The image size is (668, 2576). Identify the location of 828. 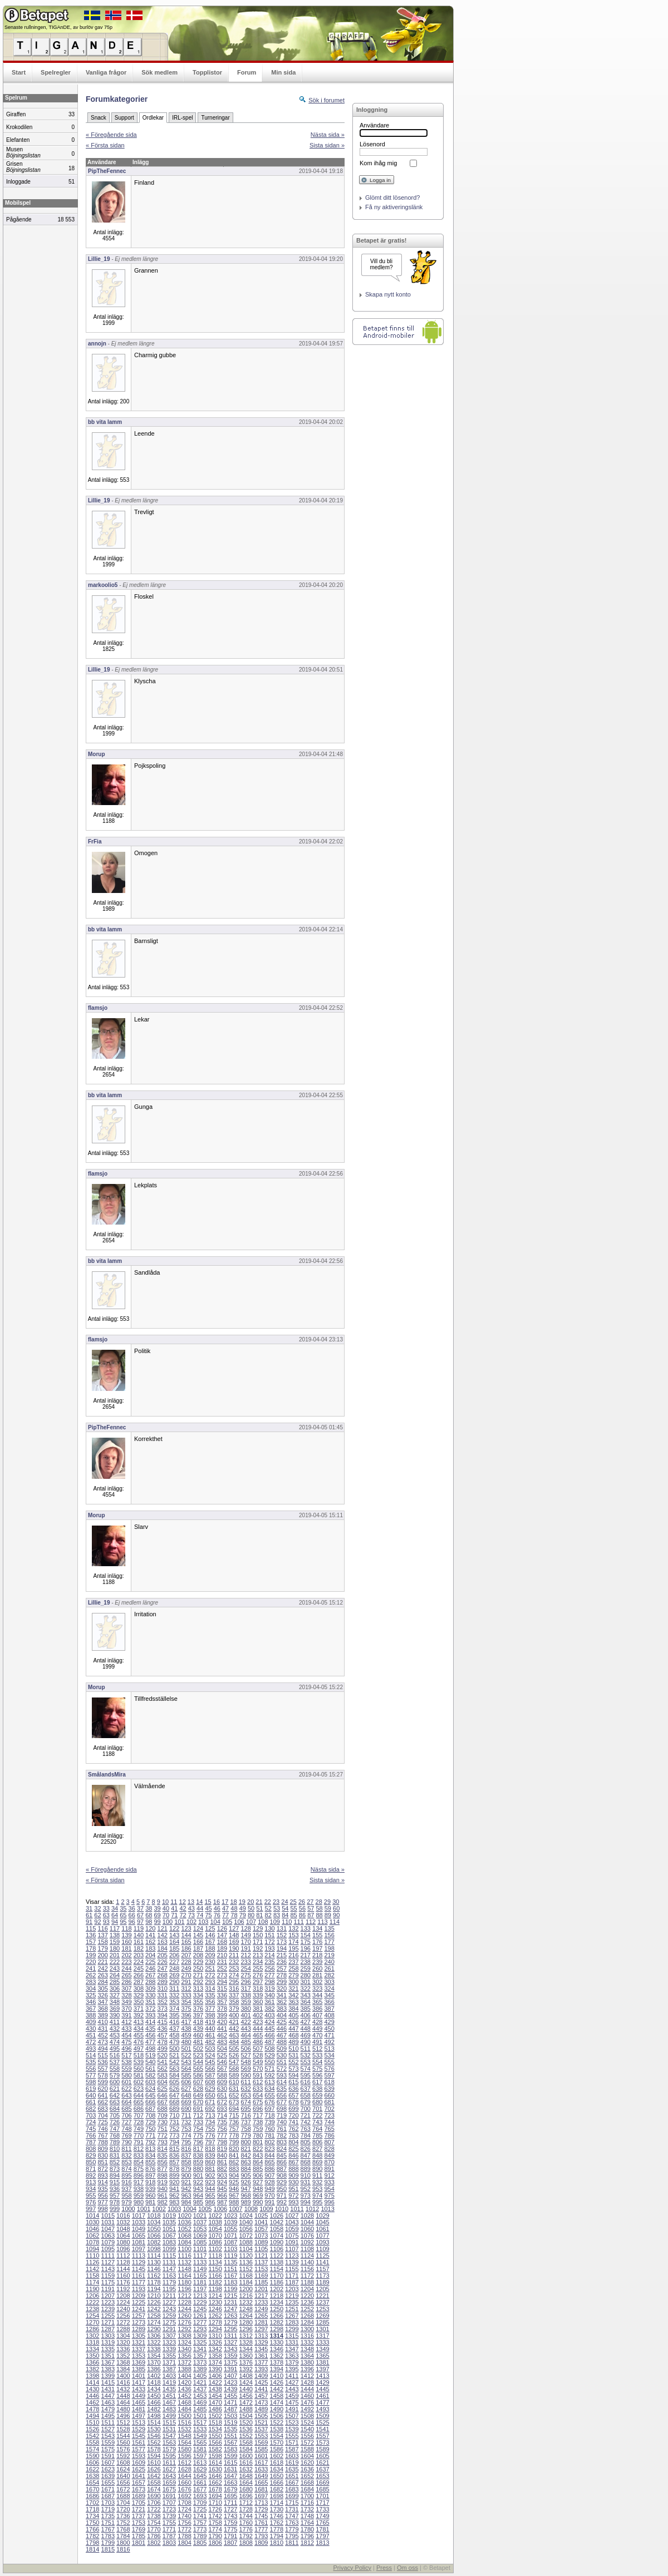
(329, 2148).